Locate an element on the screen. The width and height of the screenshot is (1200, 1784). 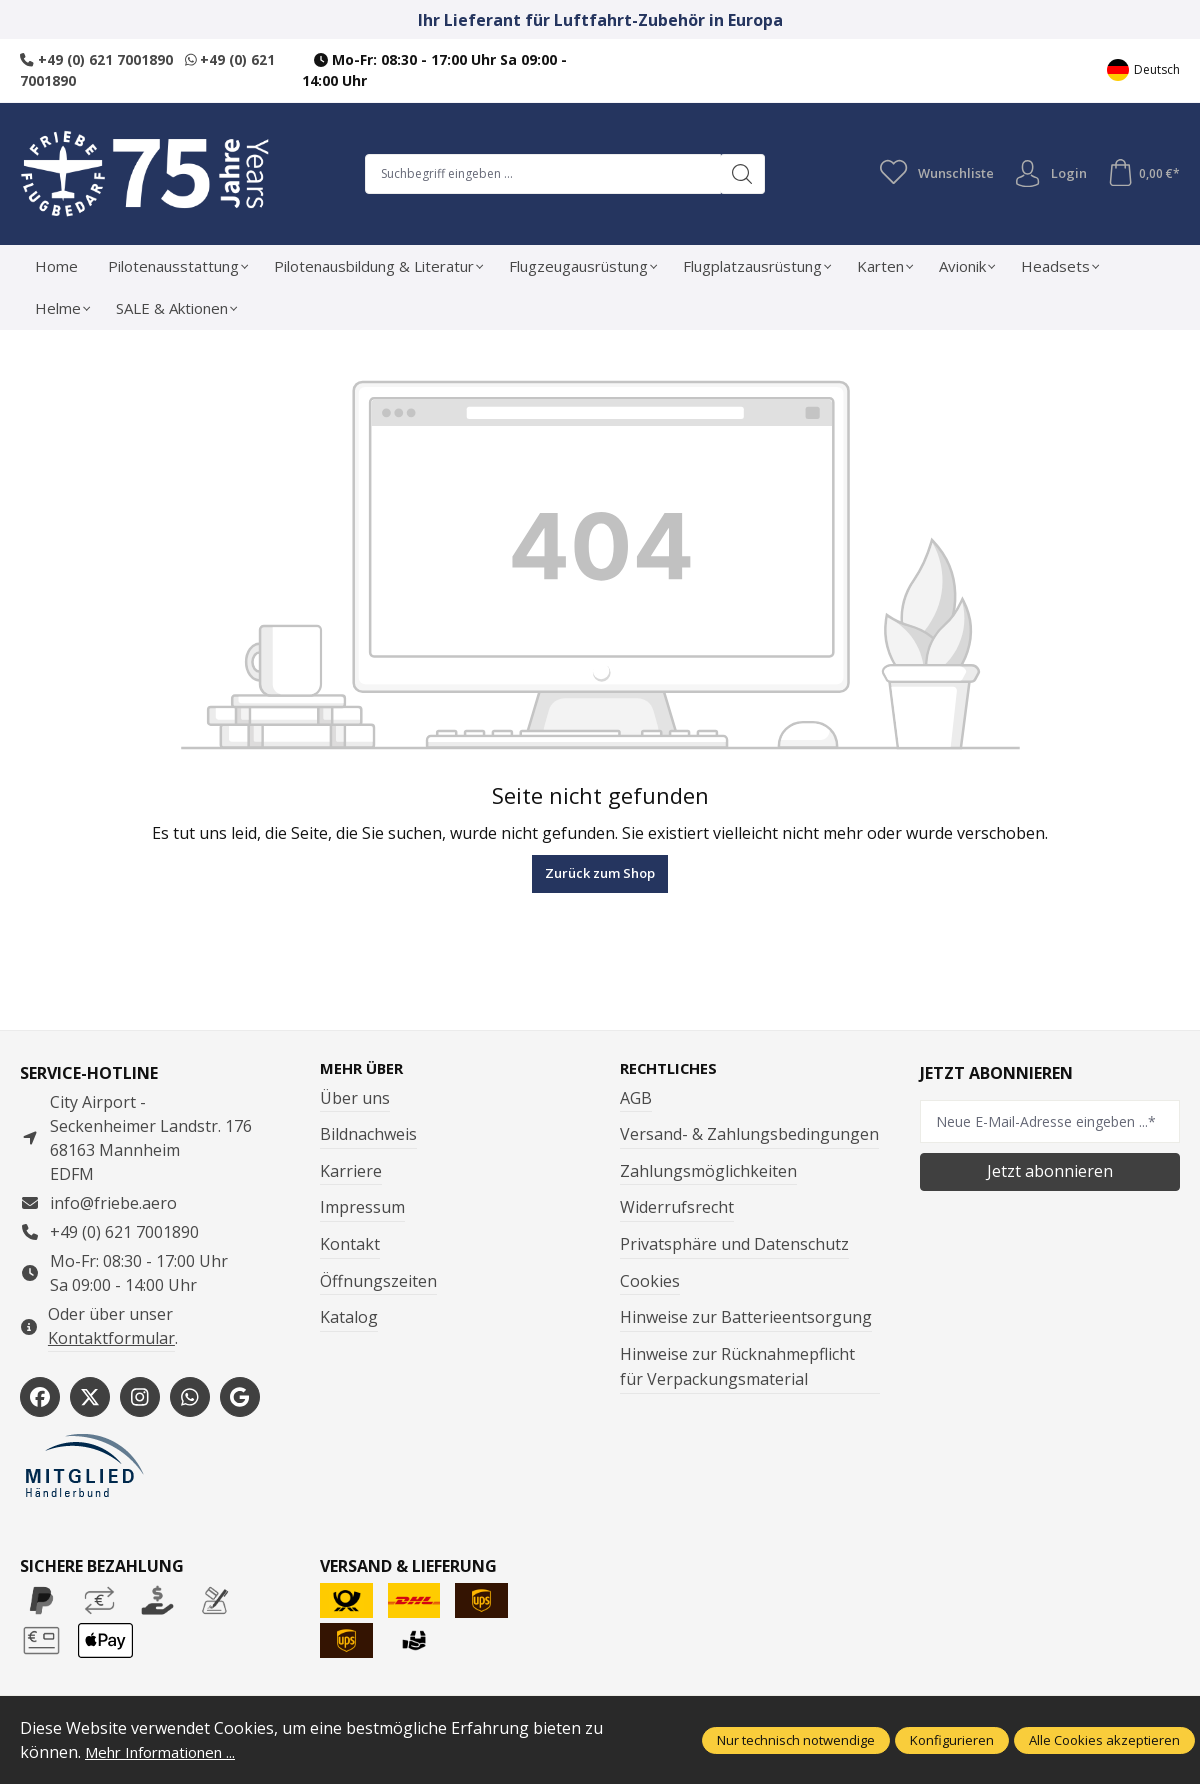
[https://x.com/friebe_aviation] is located at coordinates (90, 1397).